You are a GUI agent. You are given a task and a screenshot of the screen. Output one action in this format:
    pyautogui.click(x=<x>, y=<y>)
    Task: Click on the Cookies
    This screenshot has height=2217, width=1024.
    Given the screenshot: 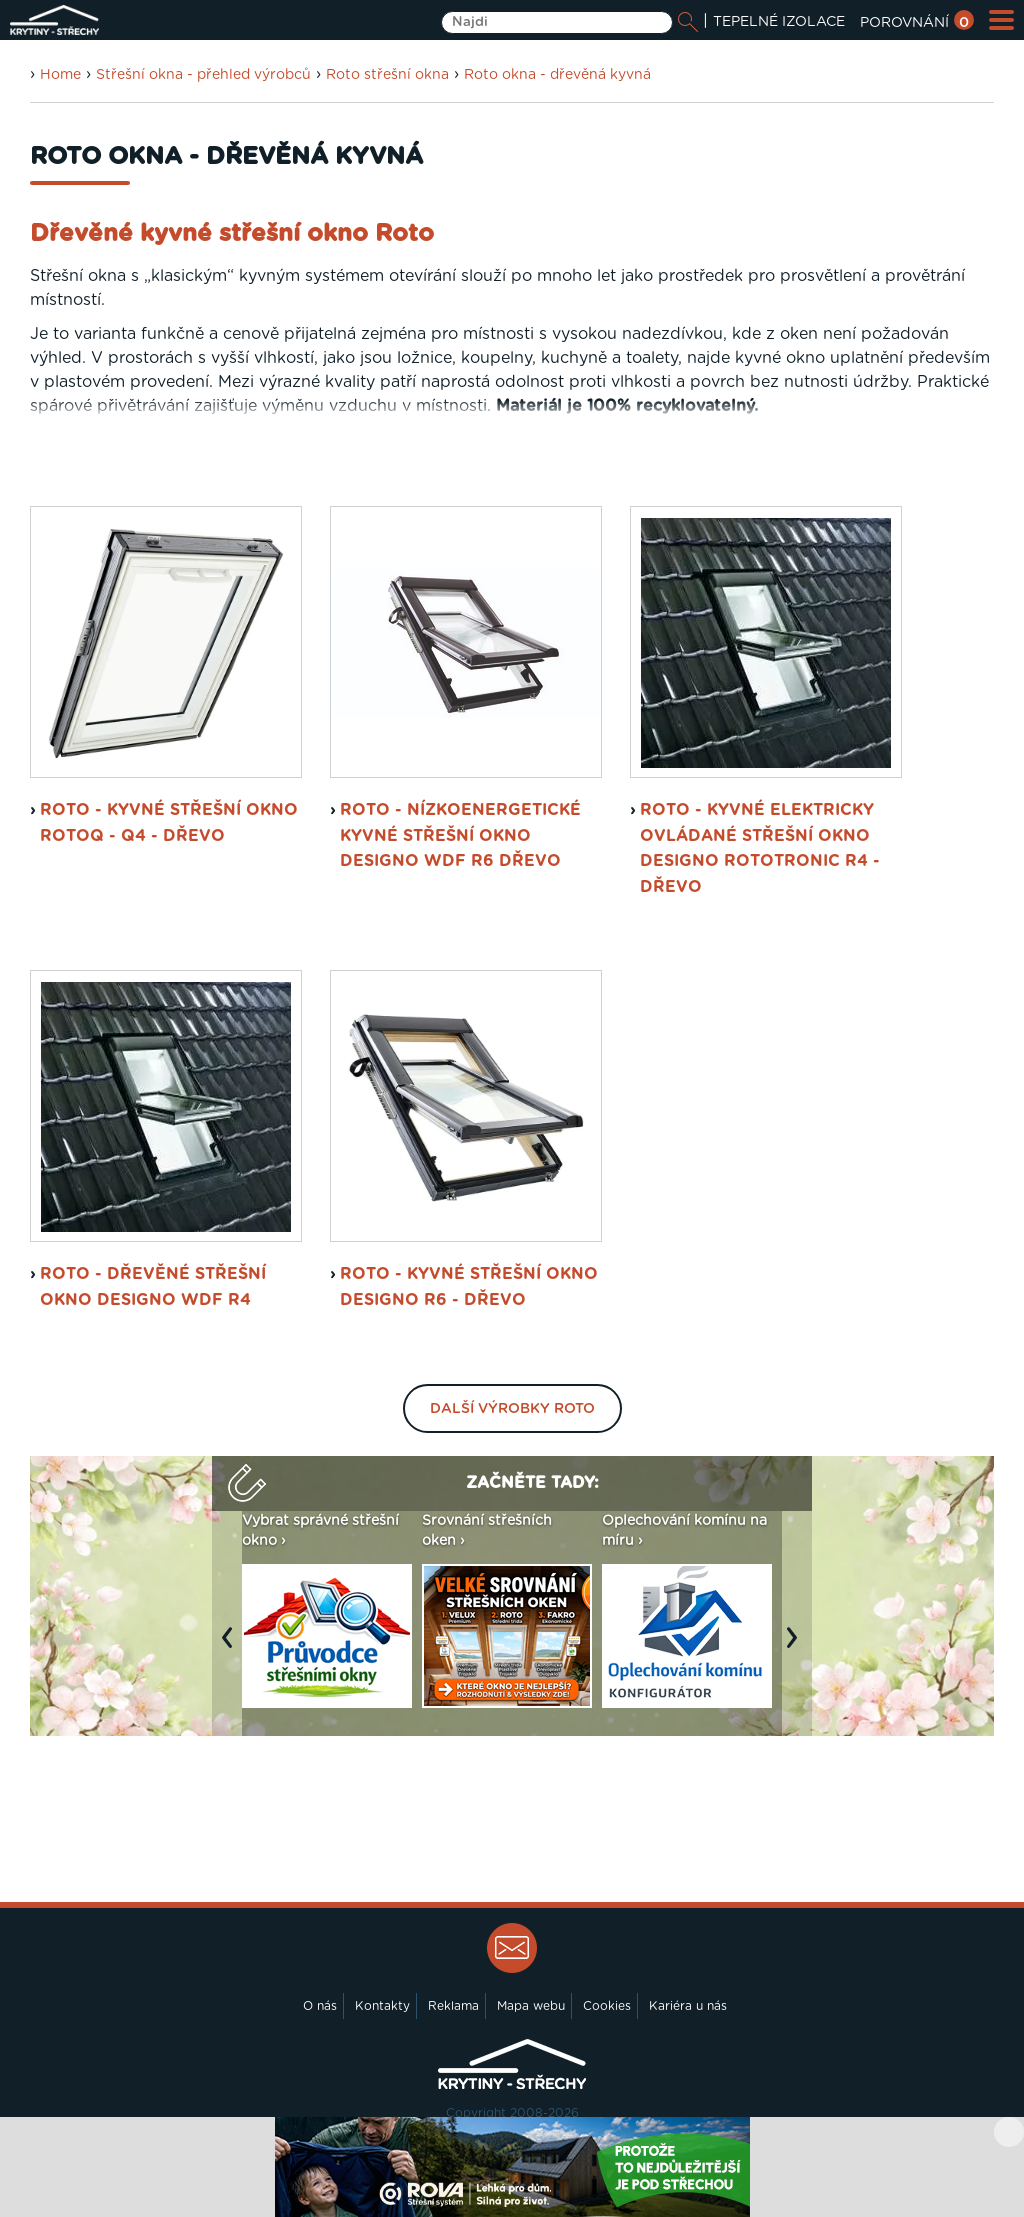 What is the action you would take?
    pyautogui.click(x=607, y=2006)
    